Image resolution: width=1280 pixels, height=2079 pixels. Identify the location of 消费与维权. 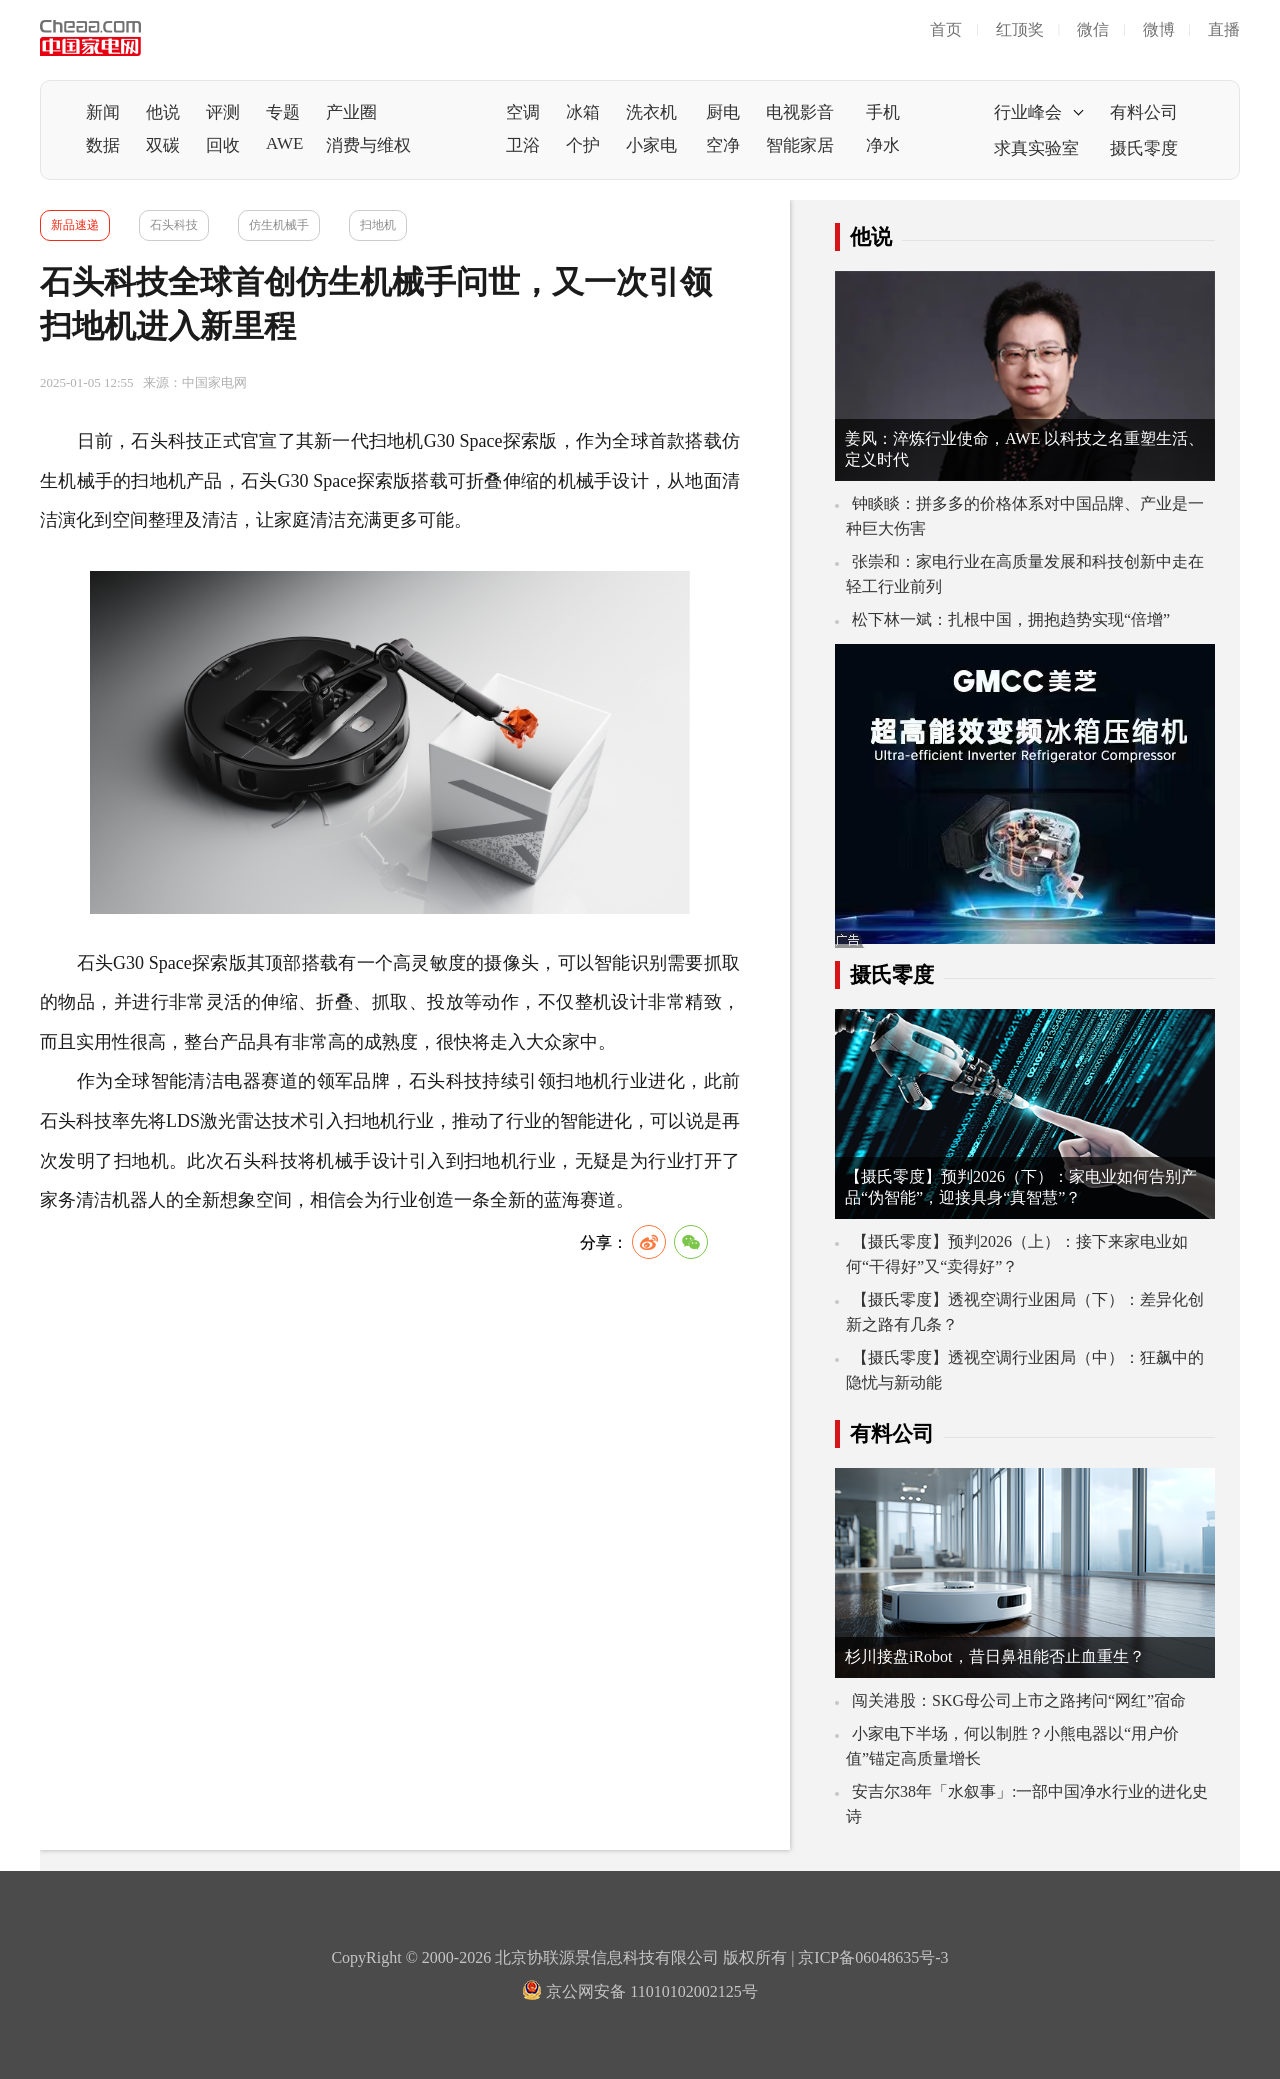
(368, 145).